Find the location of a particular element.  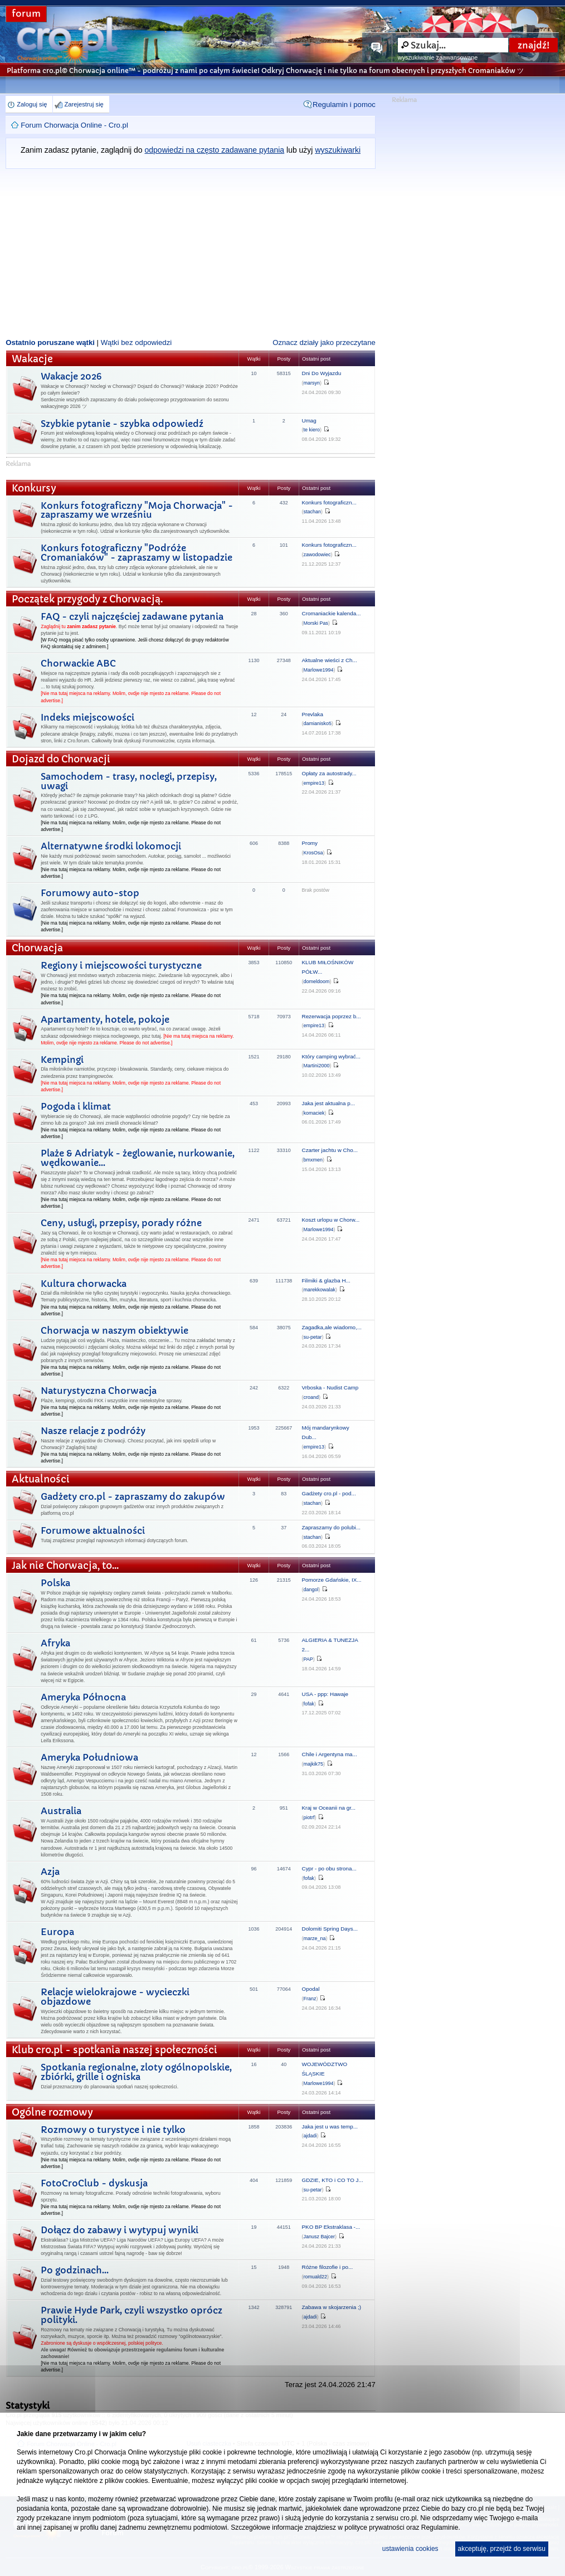

Franz is located at coordinates (310, 1998).